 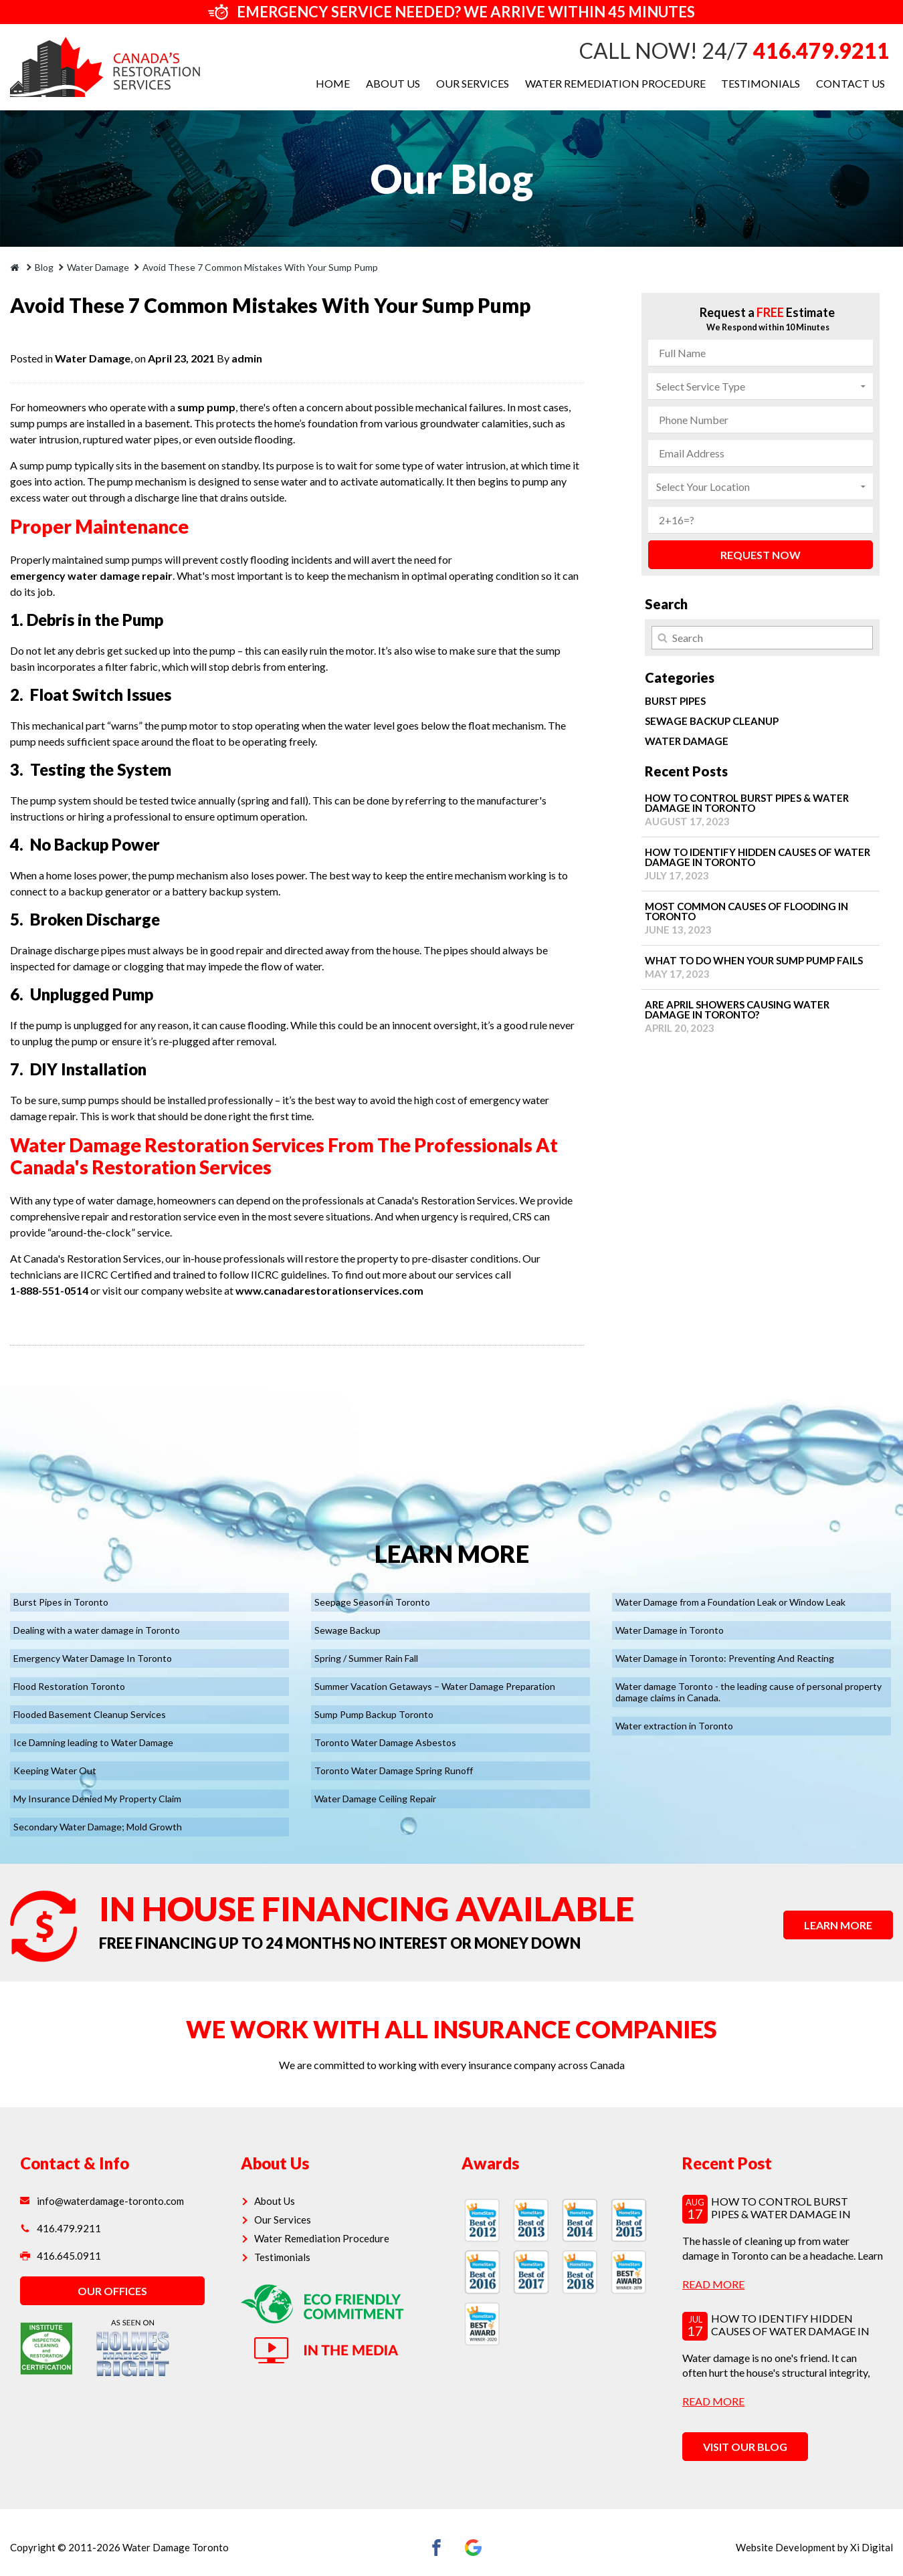 I want to click on How to Control Burst Pipes & Water Damage in Toronto, so click(x=760, y=809).